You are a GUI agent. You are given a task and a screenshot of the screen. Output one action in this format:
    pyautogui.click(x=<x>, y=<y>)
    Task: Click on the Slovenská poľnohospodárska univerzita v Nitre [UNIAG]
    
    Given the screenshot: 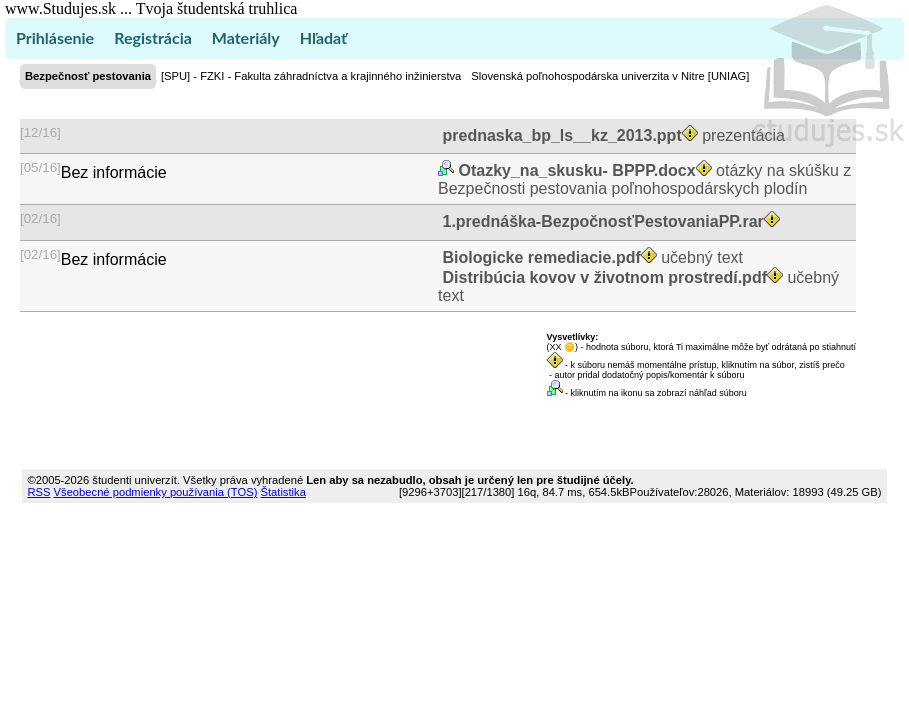 What is the action you would take?
    pyautogui.click(x=610, y=76)
    